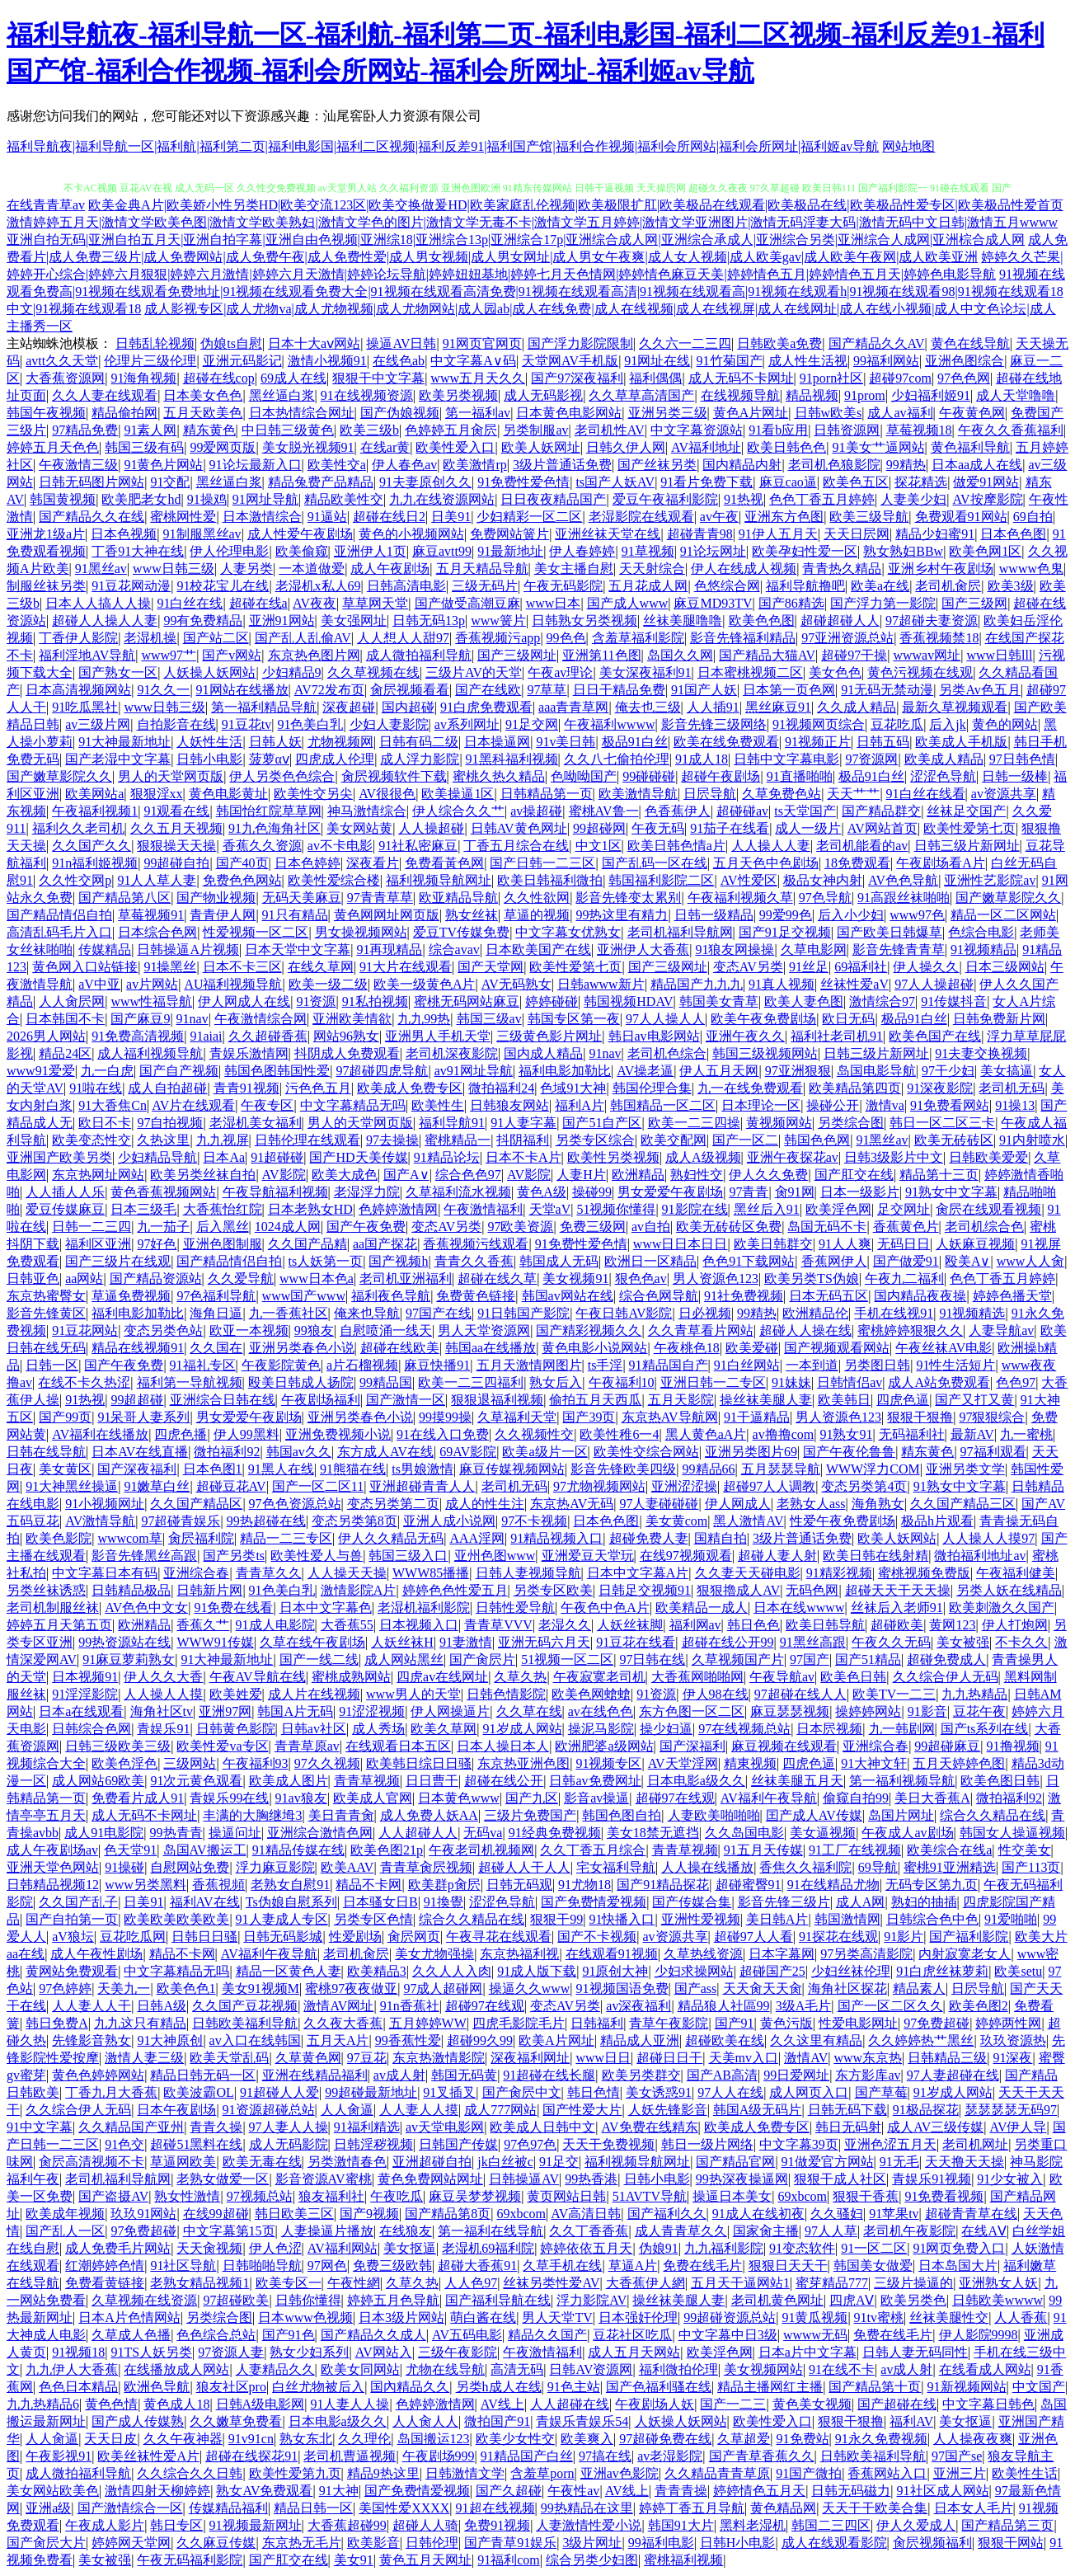  Describe the element at coordinates (369, 430) in the screenshot. I see `欧美三级b` at that location.